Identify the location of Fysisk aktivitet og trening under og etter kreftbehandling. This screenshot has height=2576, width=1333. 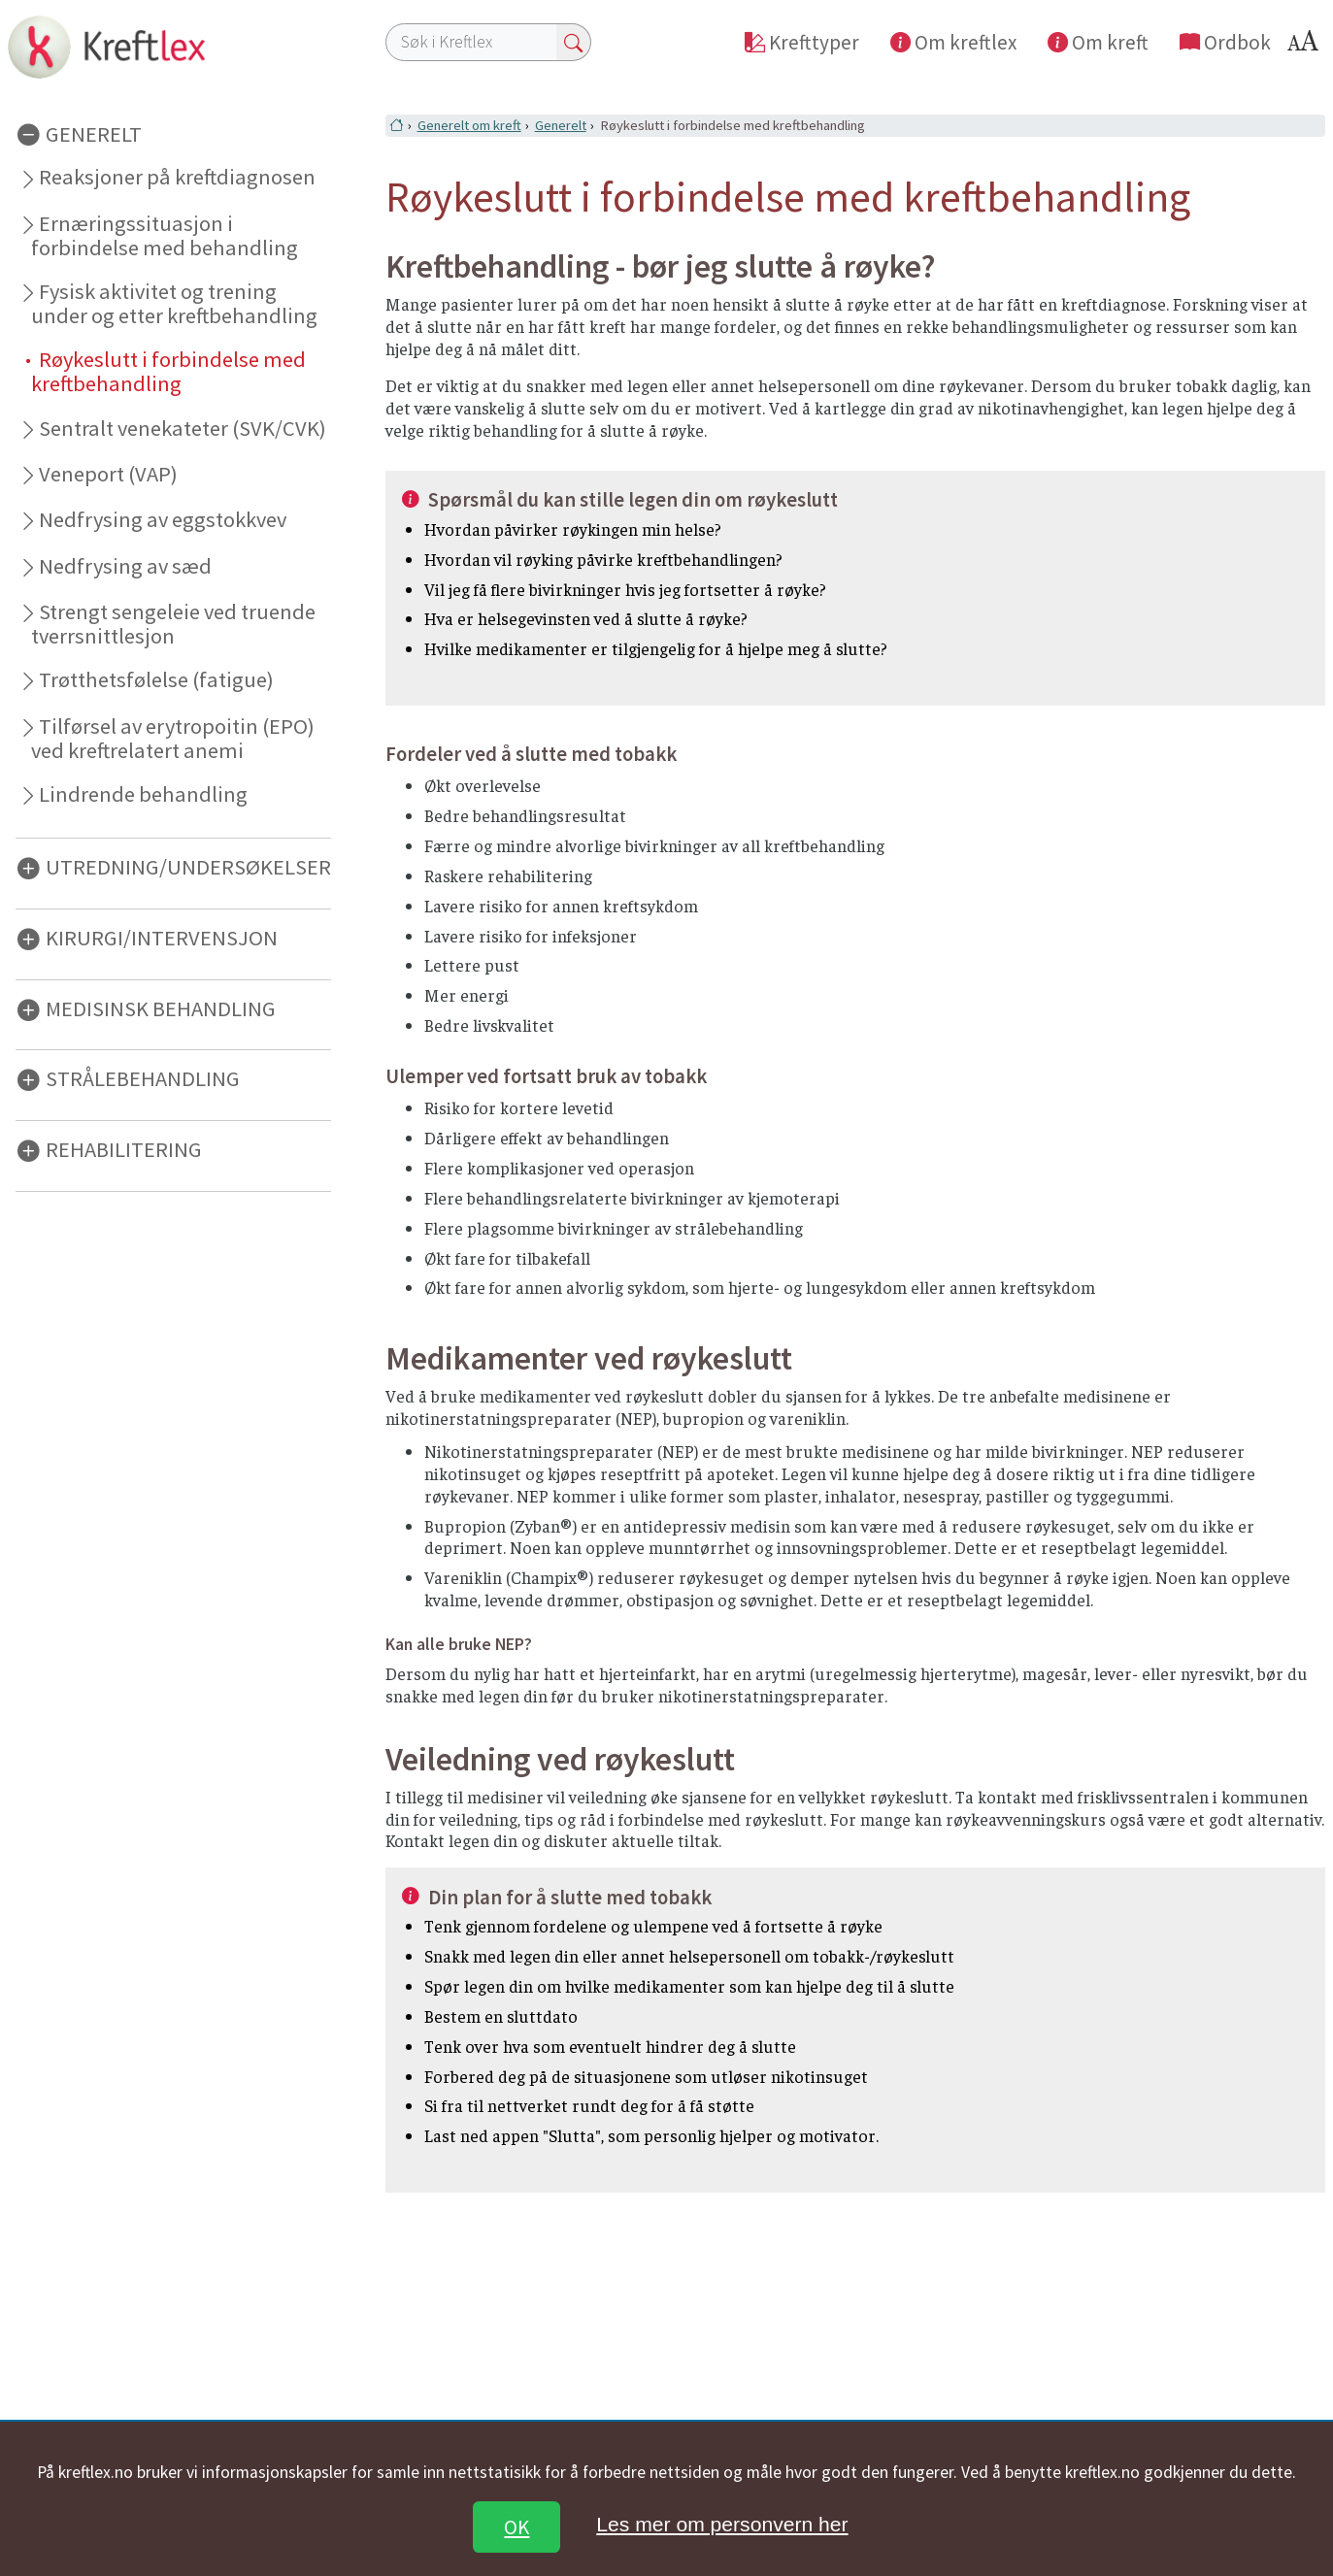
(174, 303).